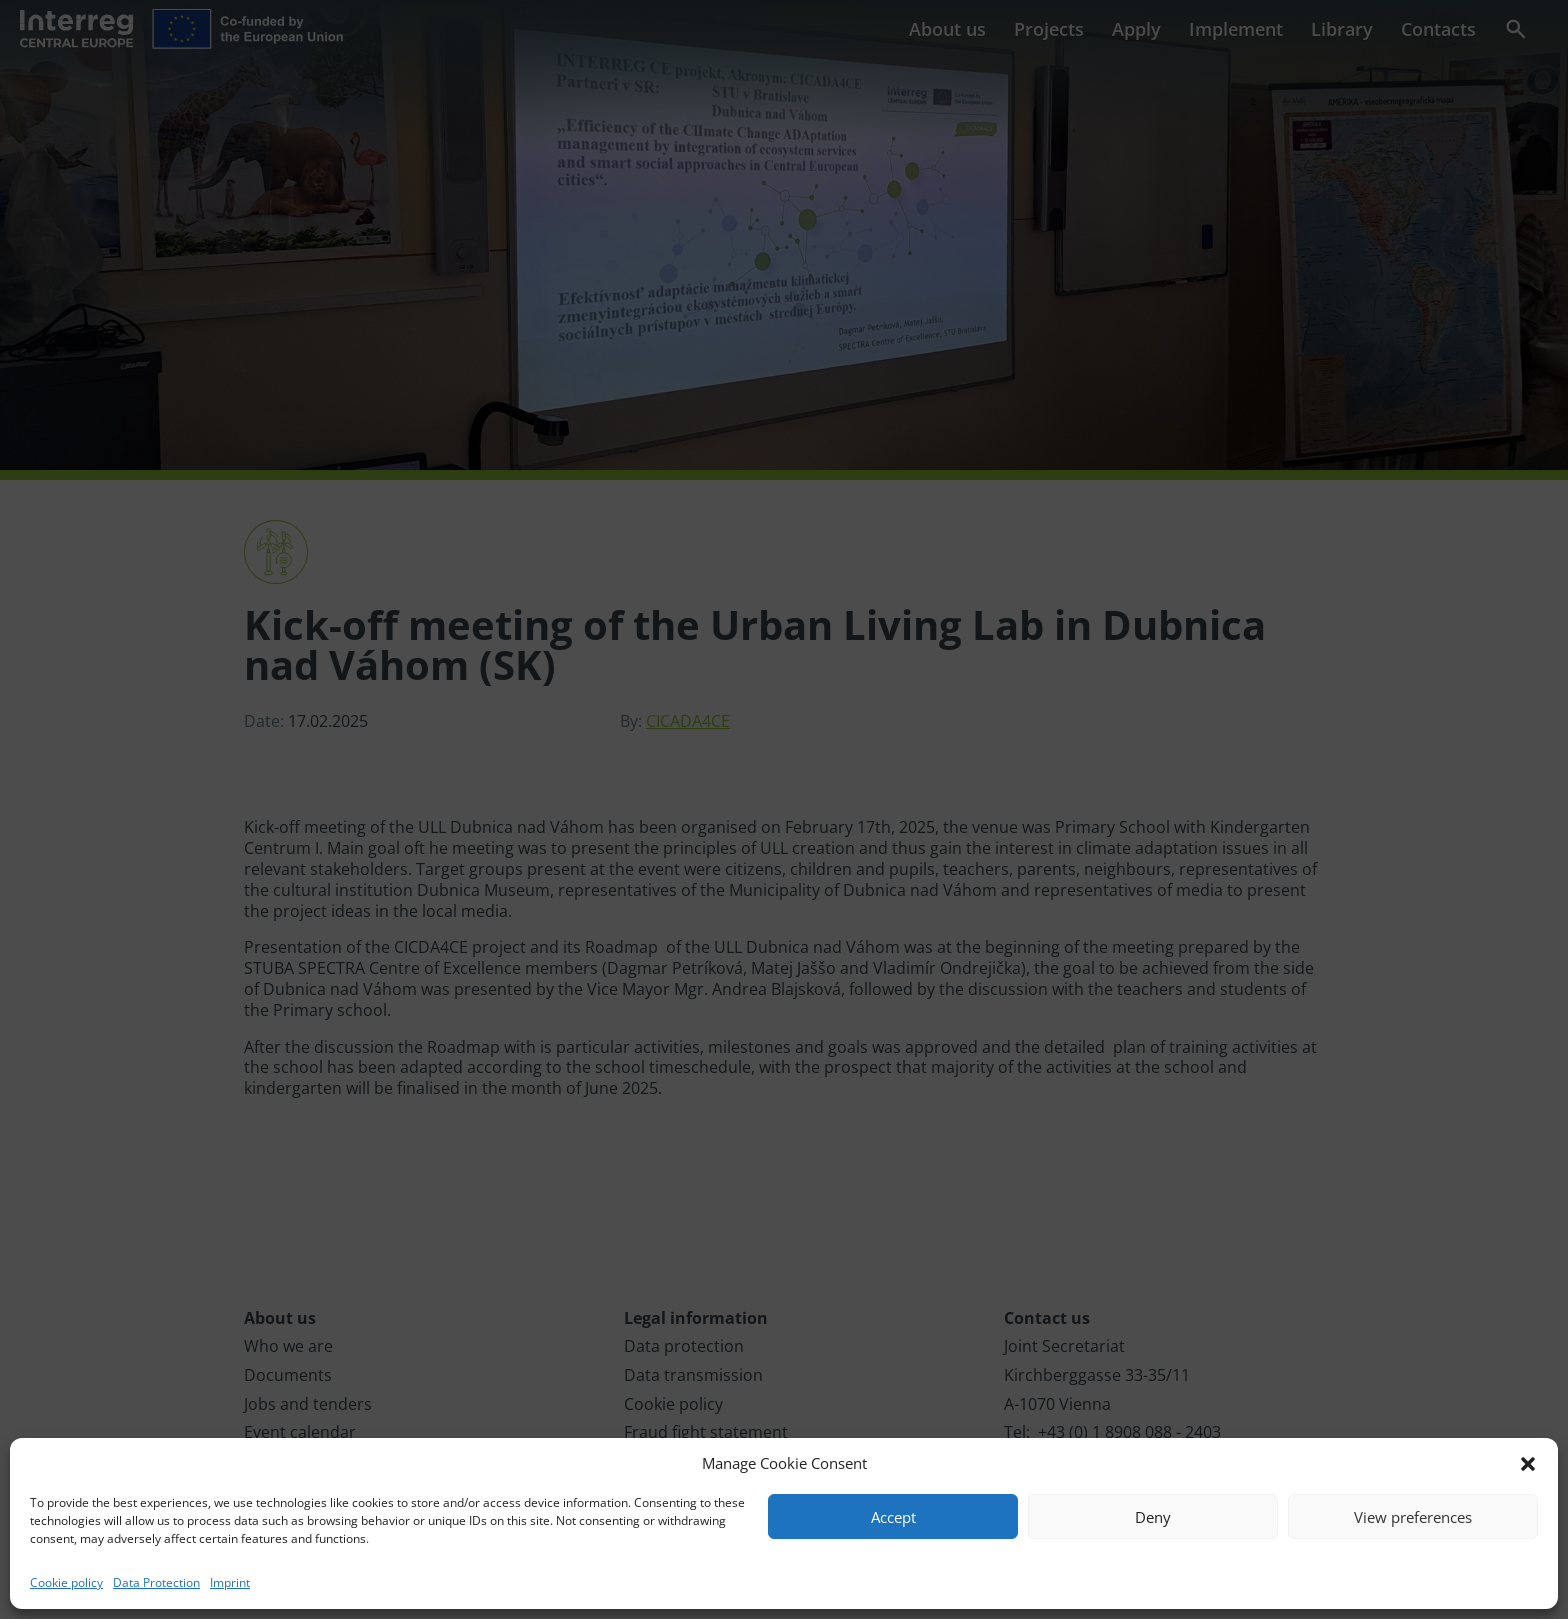 The height and width of the screenshot is (1619, 1568). What do you see at coordinates (893, 1517) in the screenshot?
I see `Accept` at bounding box center [893, 1517].